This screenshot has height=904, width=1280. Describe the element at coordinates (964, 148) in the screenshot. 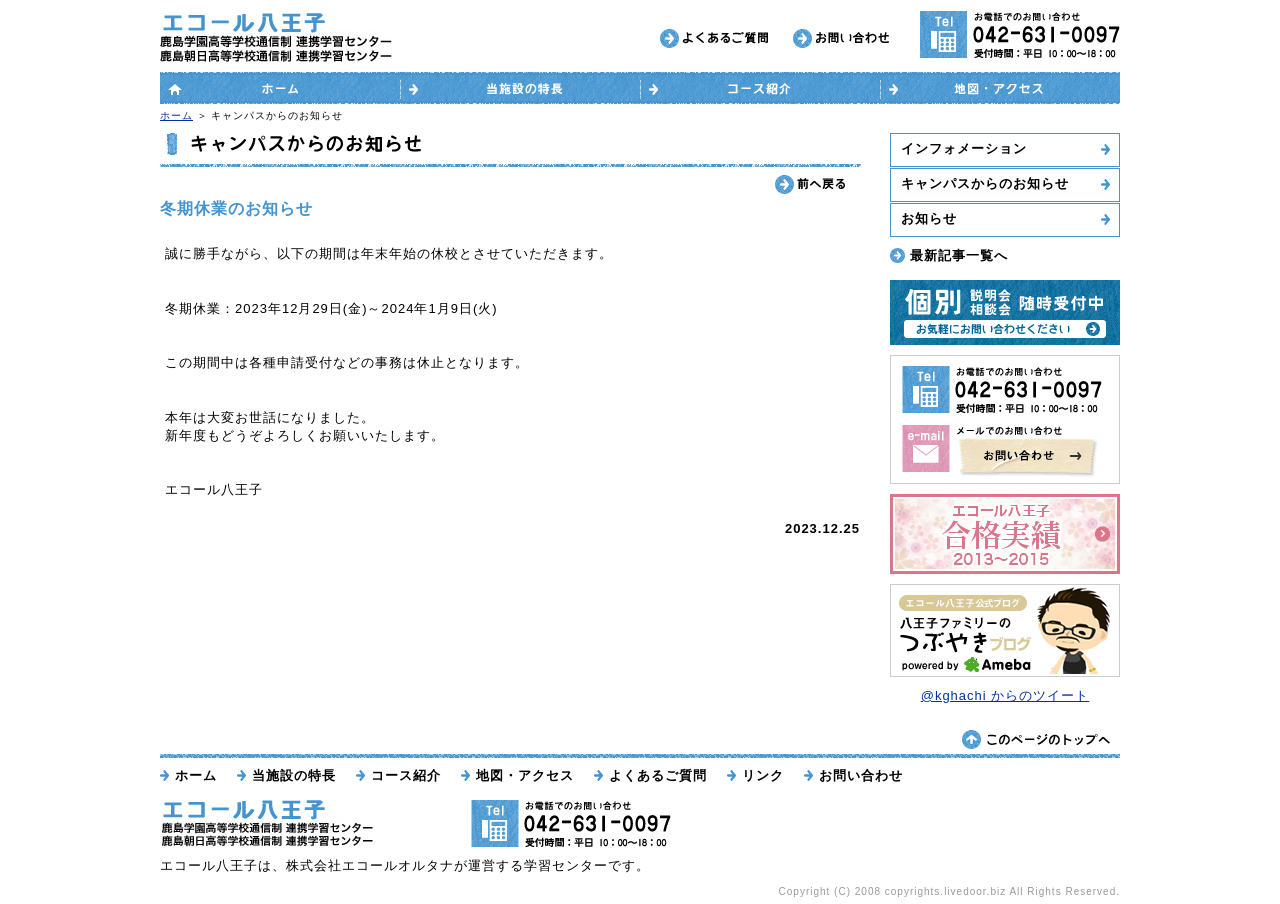

I see `インフォメーション` at that location.